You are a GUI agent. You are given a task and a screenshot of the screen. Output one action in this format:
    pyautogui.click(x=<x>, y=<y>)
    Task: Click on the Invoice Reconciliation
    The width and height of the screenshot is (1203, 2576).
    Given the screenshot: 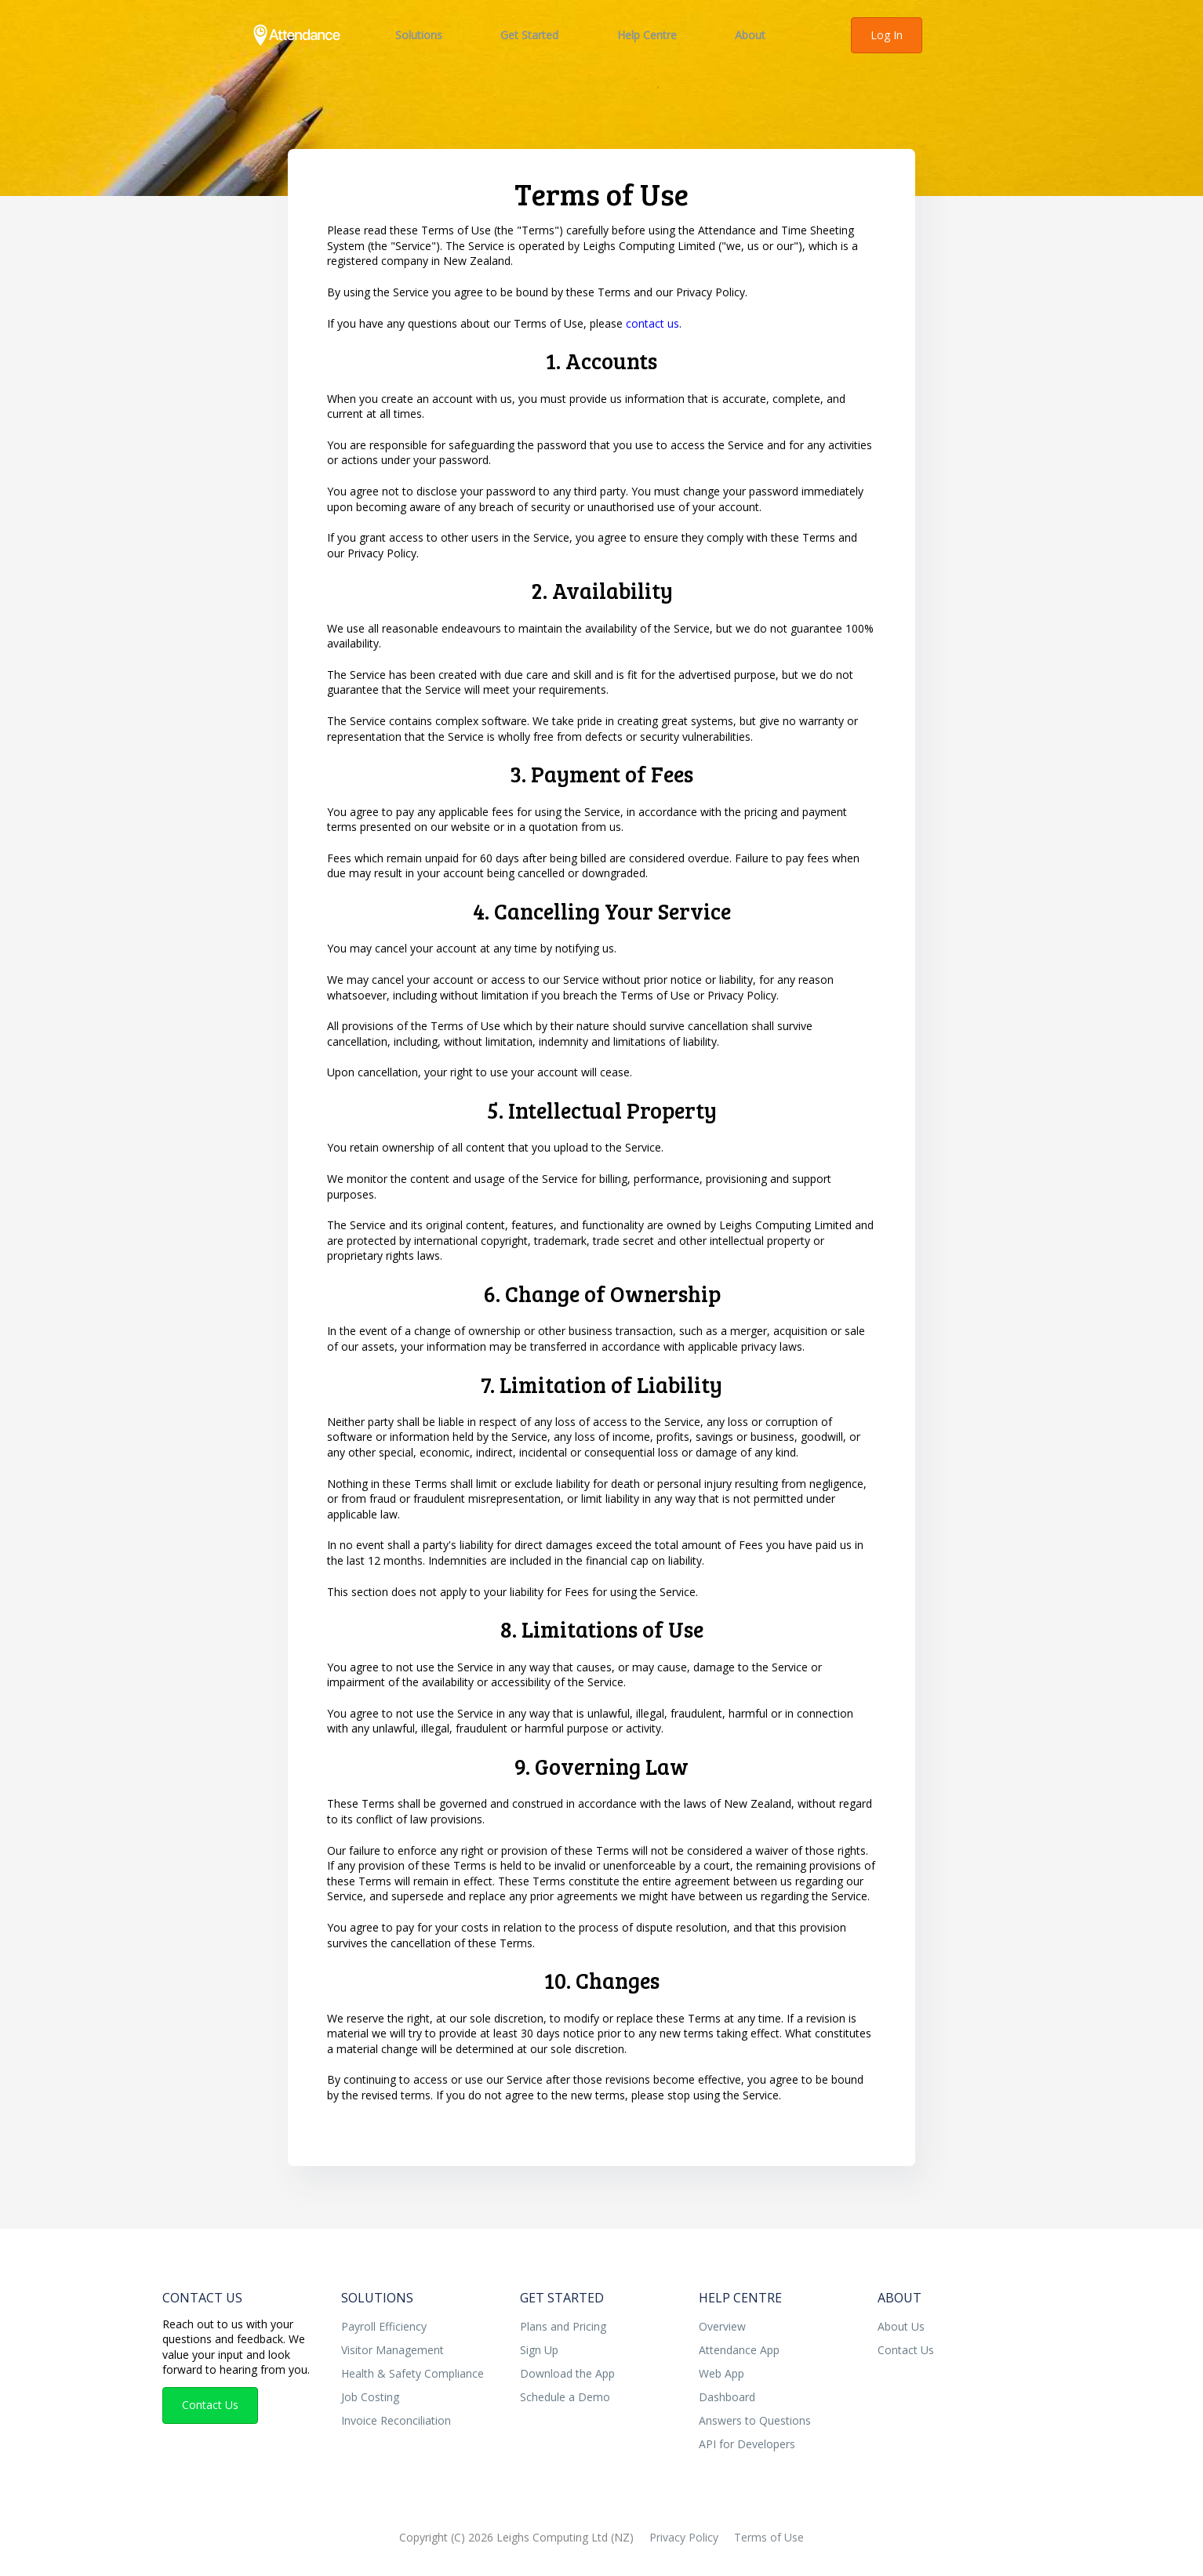 What is the action you would take?
    pyautogui.click(x=396, y=2420)
    